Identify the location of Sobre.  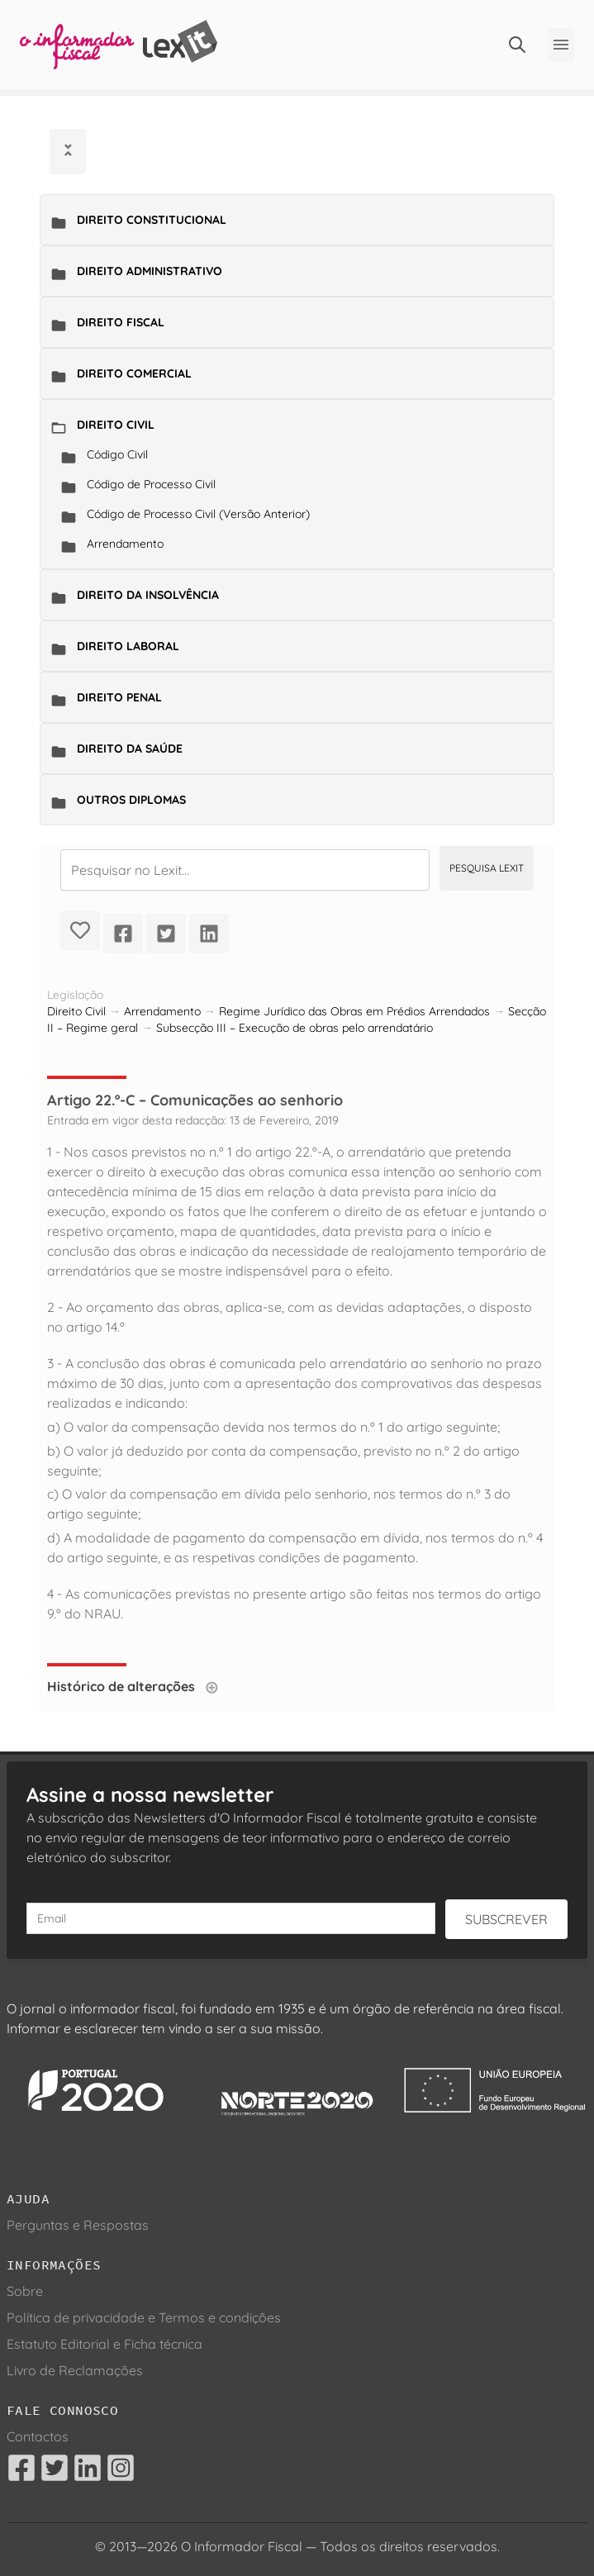
(25, 2291).